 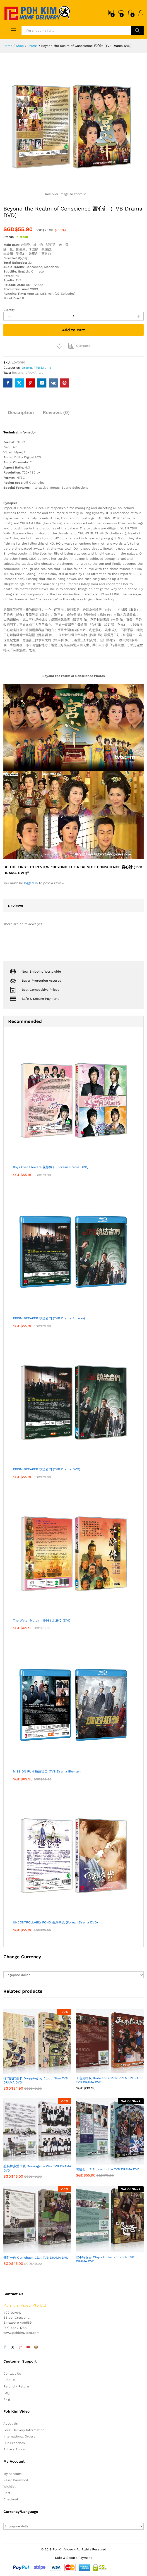 I want to click on Compare, so click(x=83, y=345).